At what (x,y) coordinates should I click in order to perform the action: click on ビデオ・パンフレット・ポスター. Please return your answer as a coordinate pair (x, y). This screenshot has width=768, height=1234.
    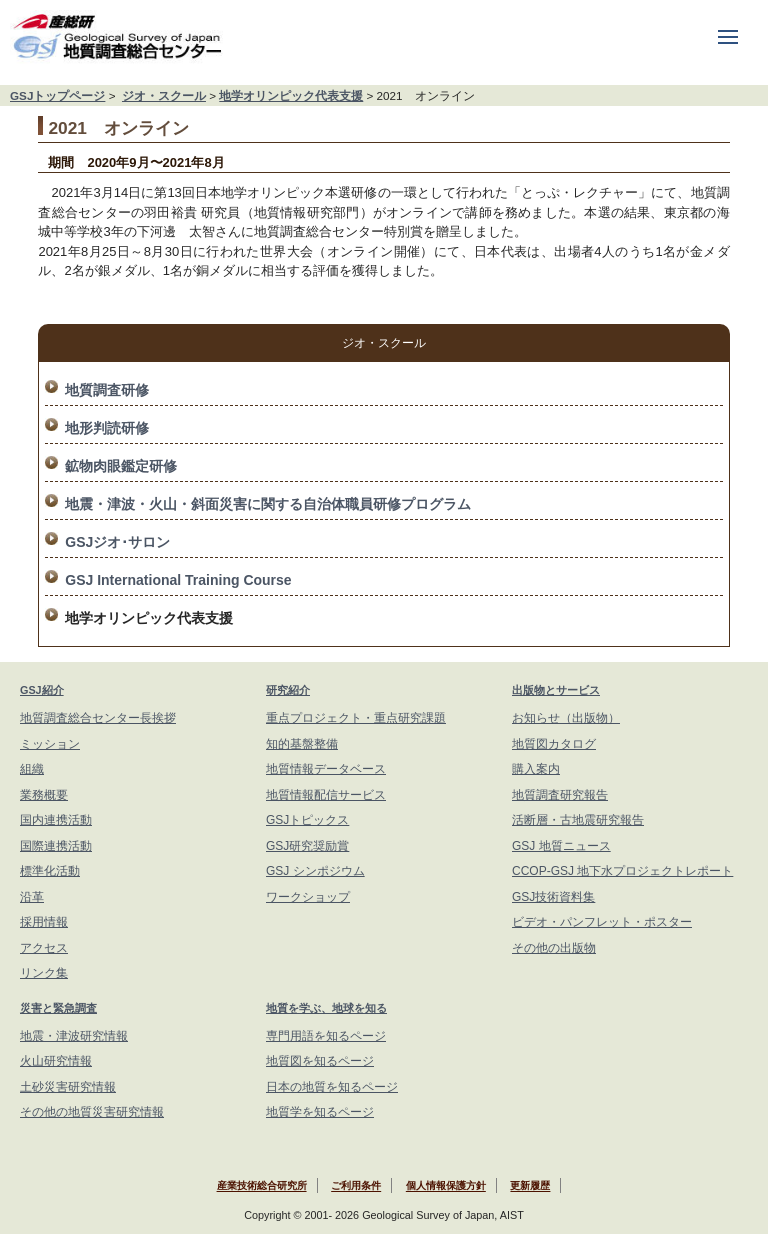
    Looking at the image, I should click on (602, 922).